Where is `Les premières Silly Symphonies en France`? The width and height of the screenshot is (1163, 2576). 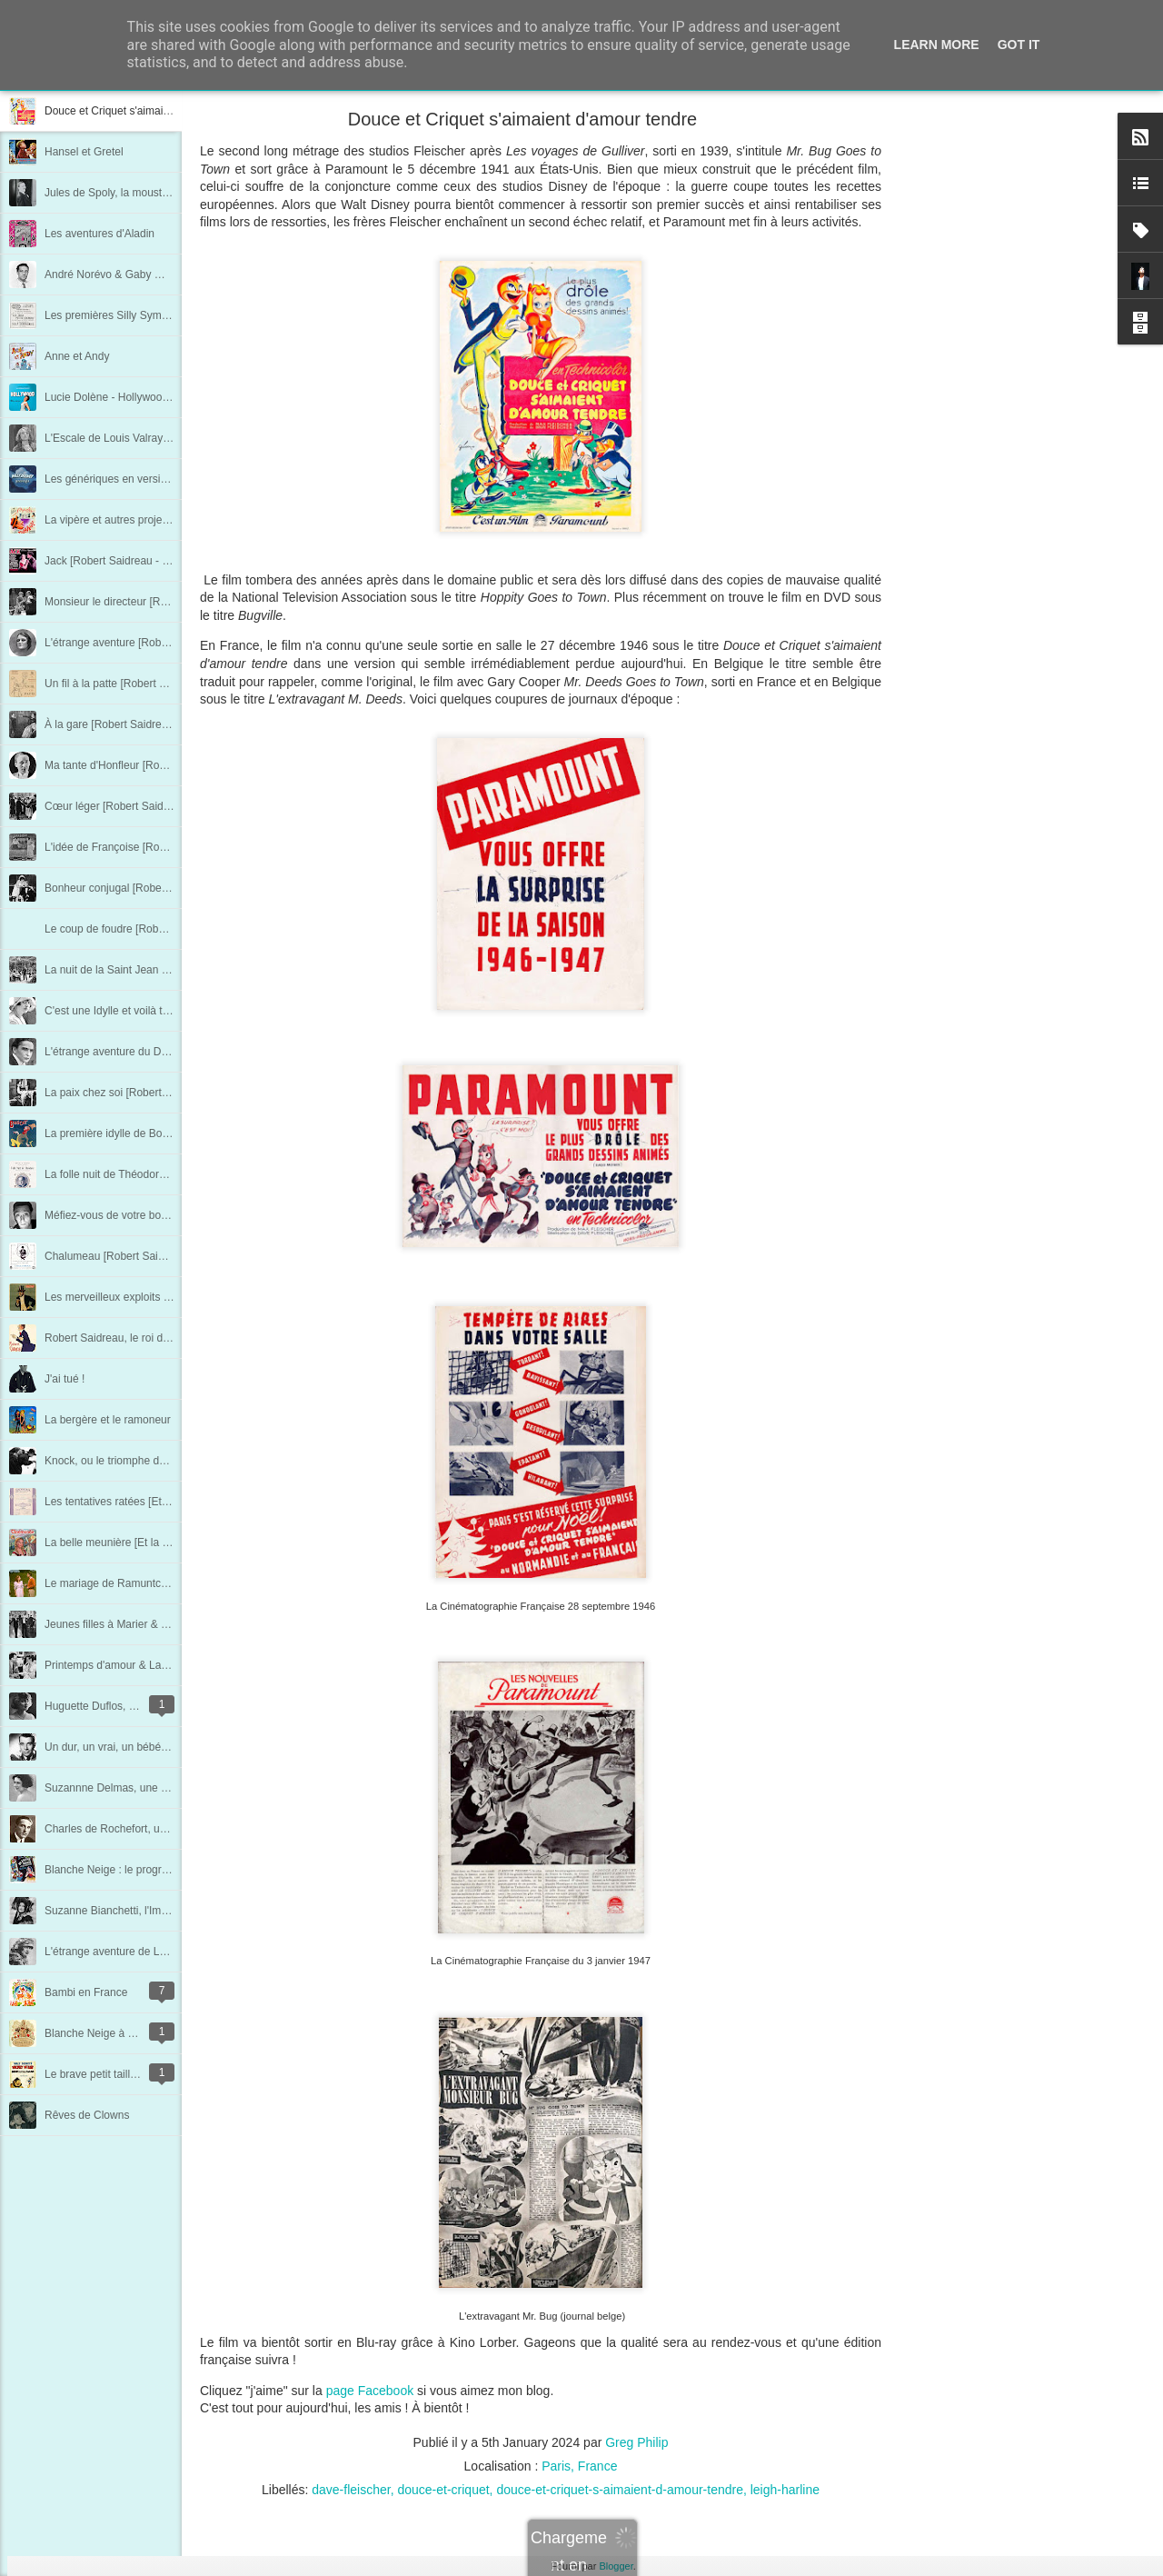 Les premières Silly Symphonies en France is located at coordinates (148, 315).